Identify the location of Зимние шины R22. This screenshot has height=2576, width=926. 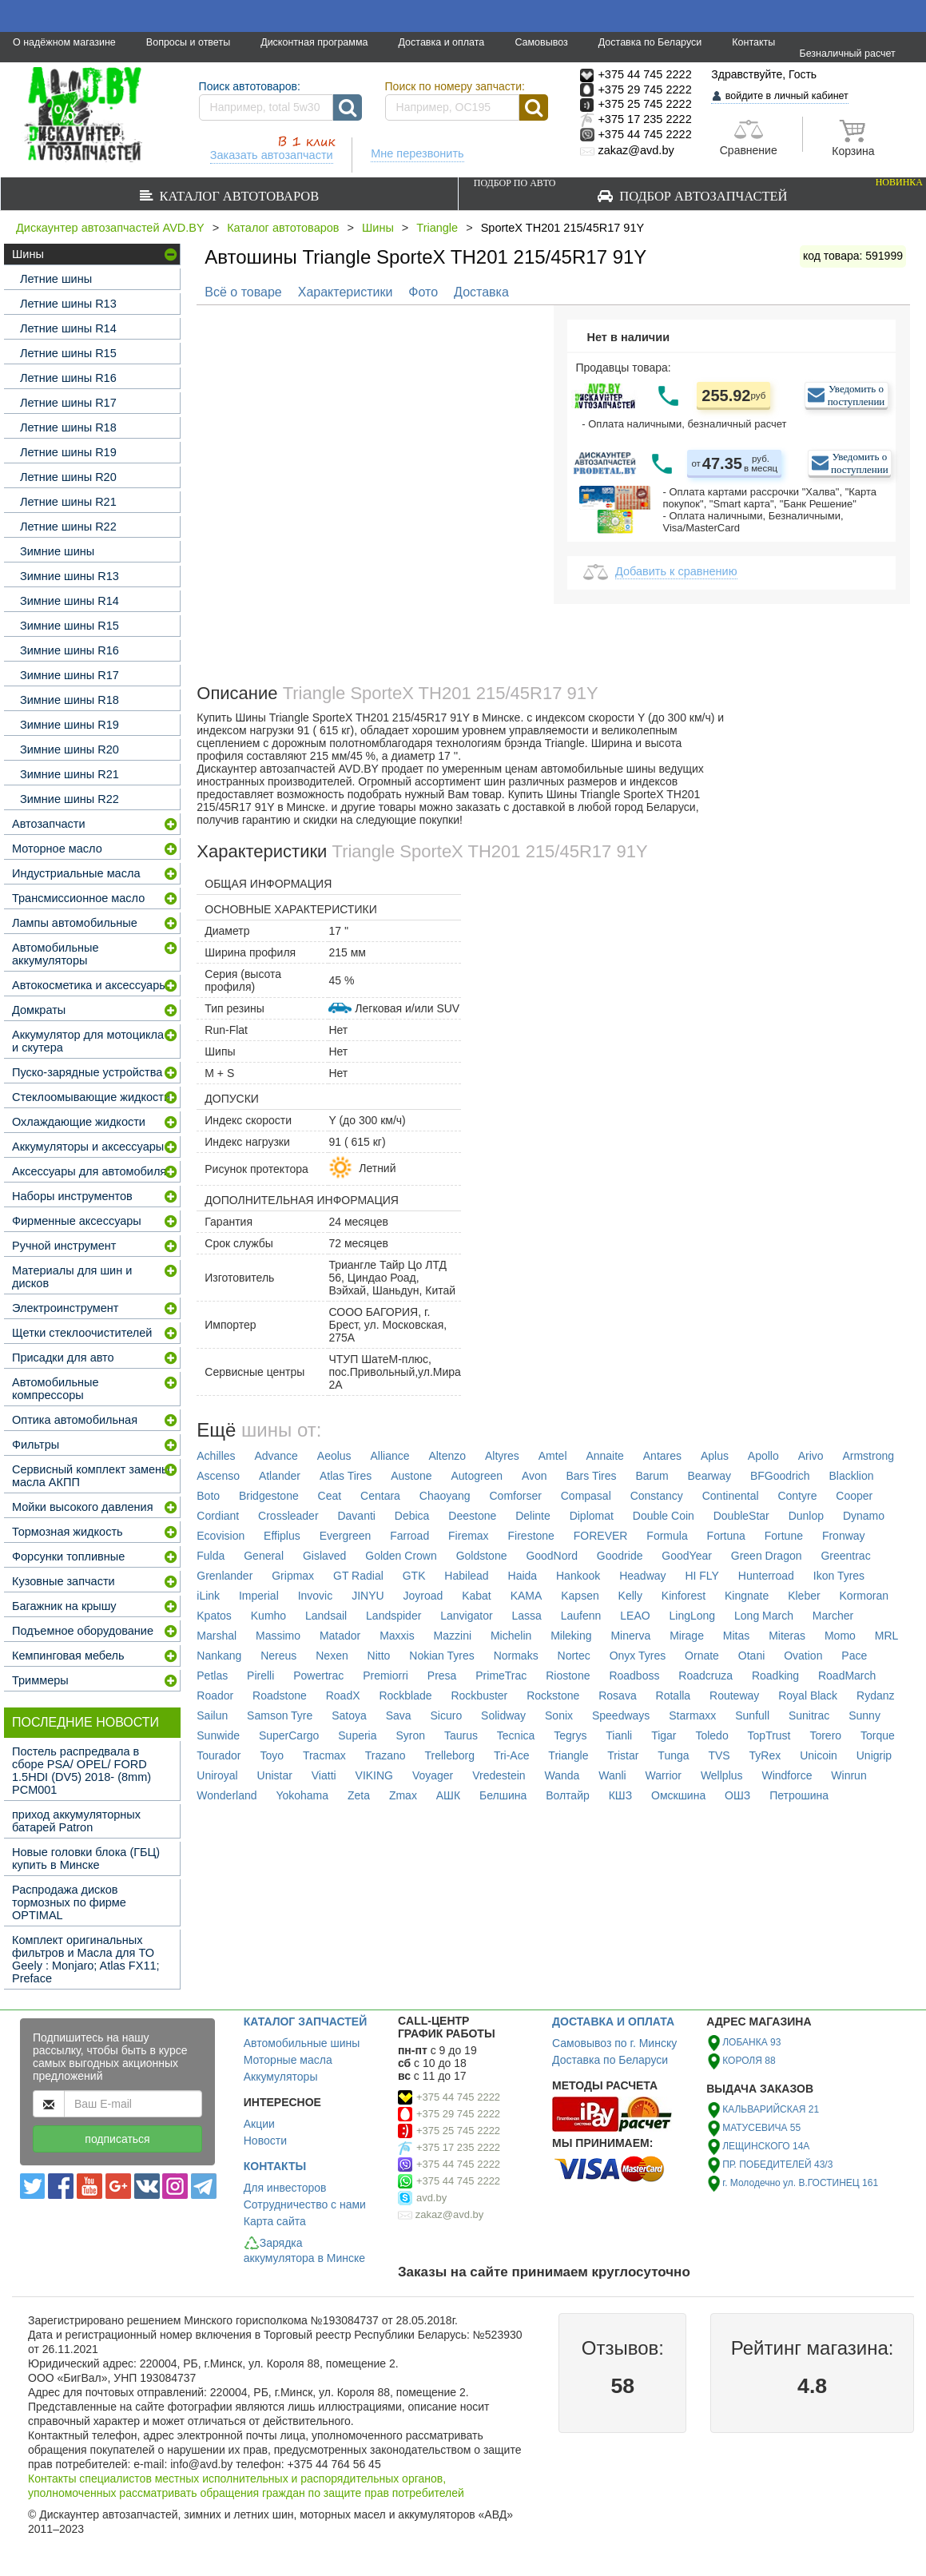
(69, 799).